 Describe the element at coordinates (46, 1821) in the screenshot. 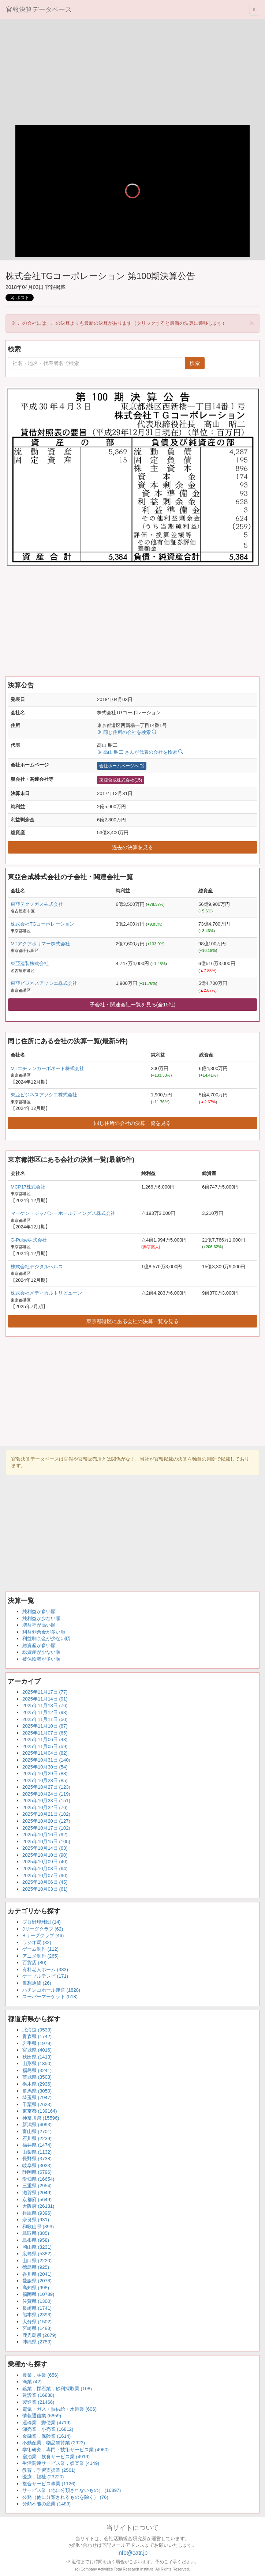

I see `2025年10月20日 (127)` at that location.